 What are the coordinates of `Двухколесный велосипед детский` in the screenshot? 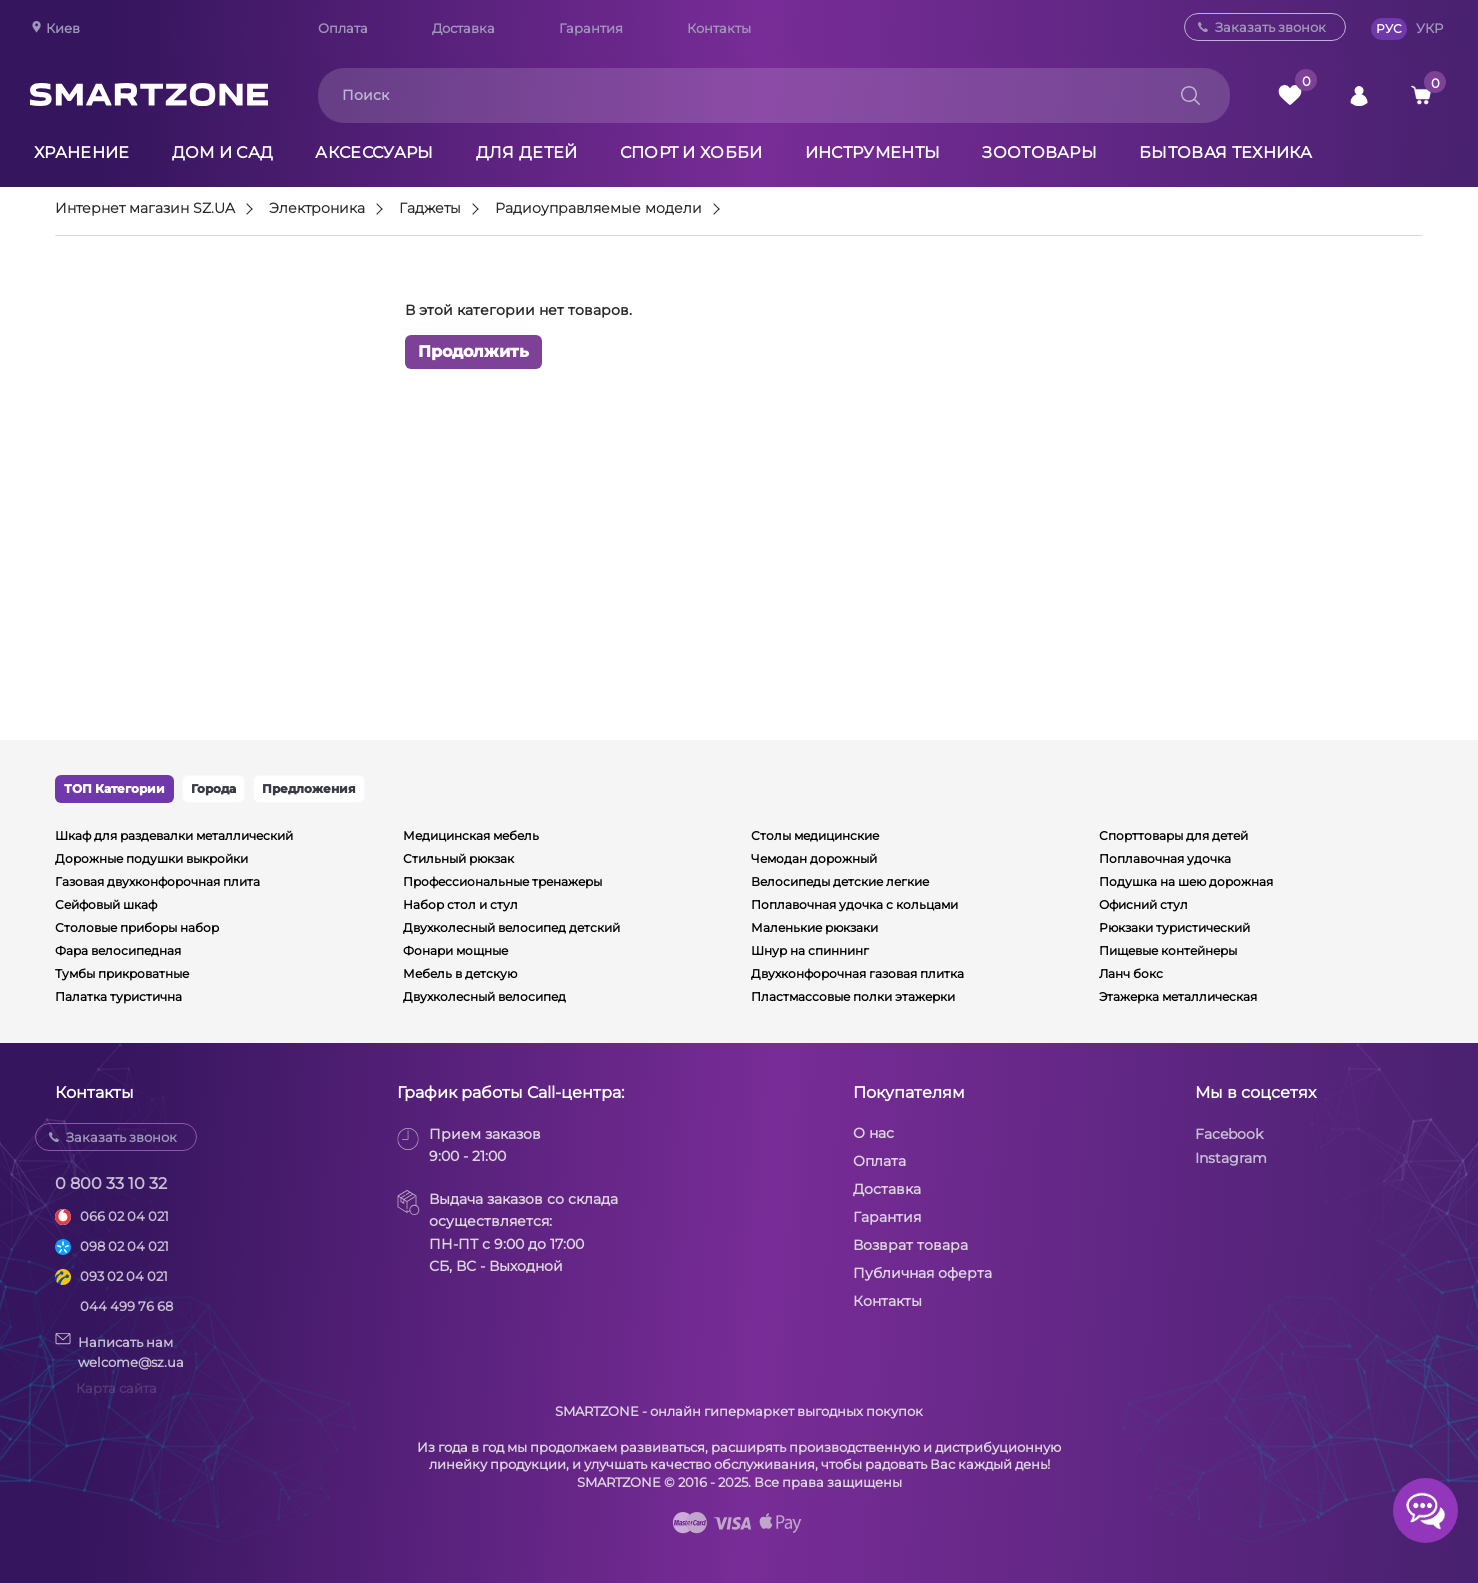 It's located at (511, 927).